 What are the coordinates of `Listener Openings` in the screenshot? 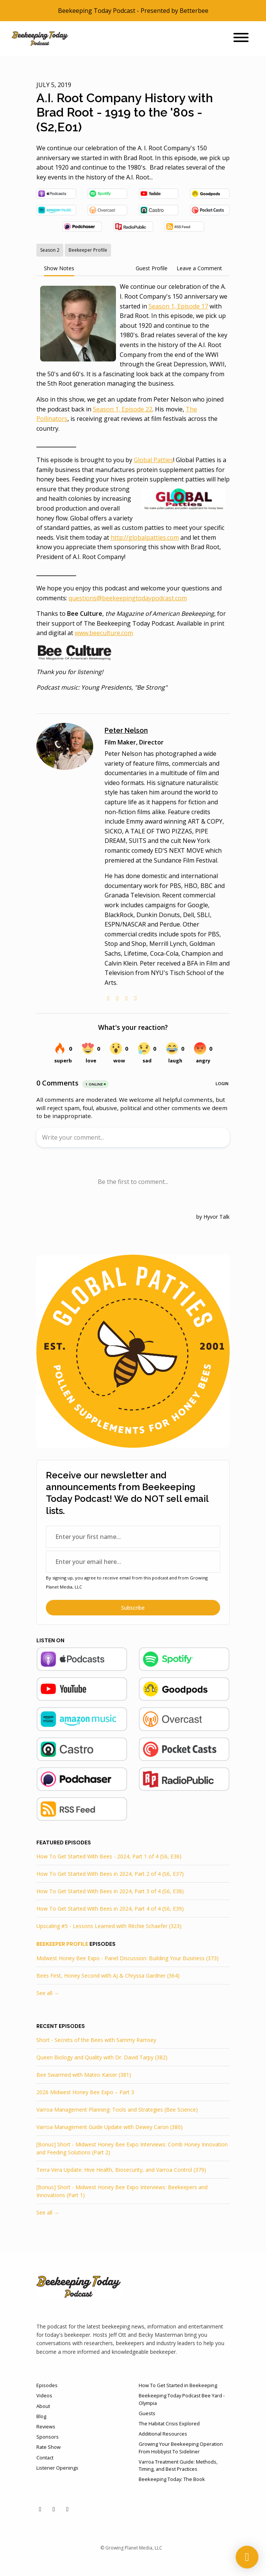 It's located at (57, 2467).